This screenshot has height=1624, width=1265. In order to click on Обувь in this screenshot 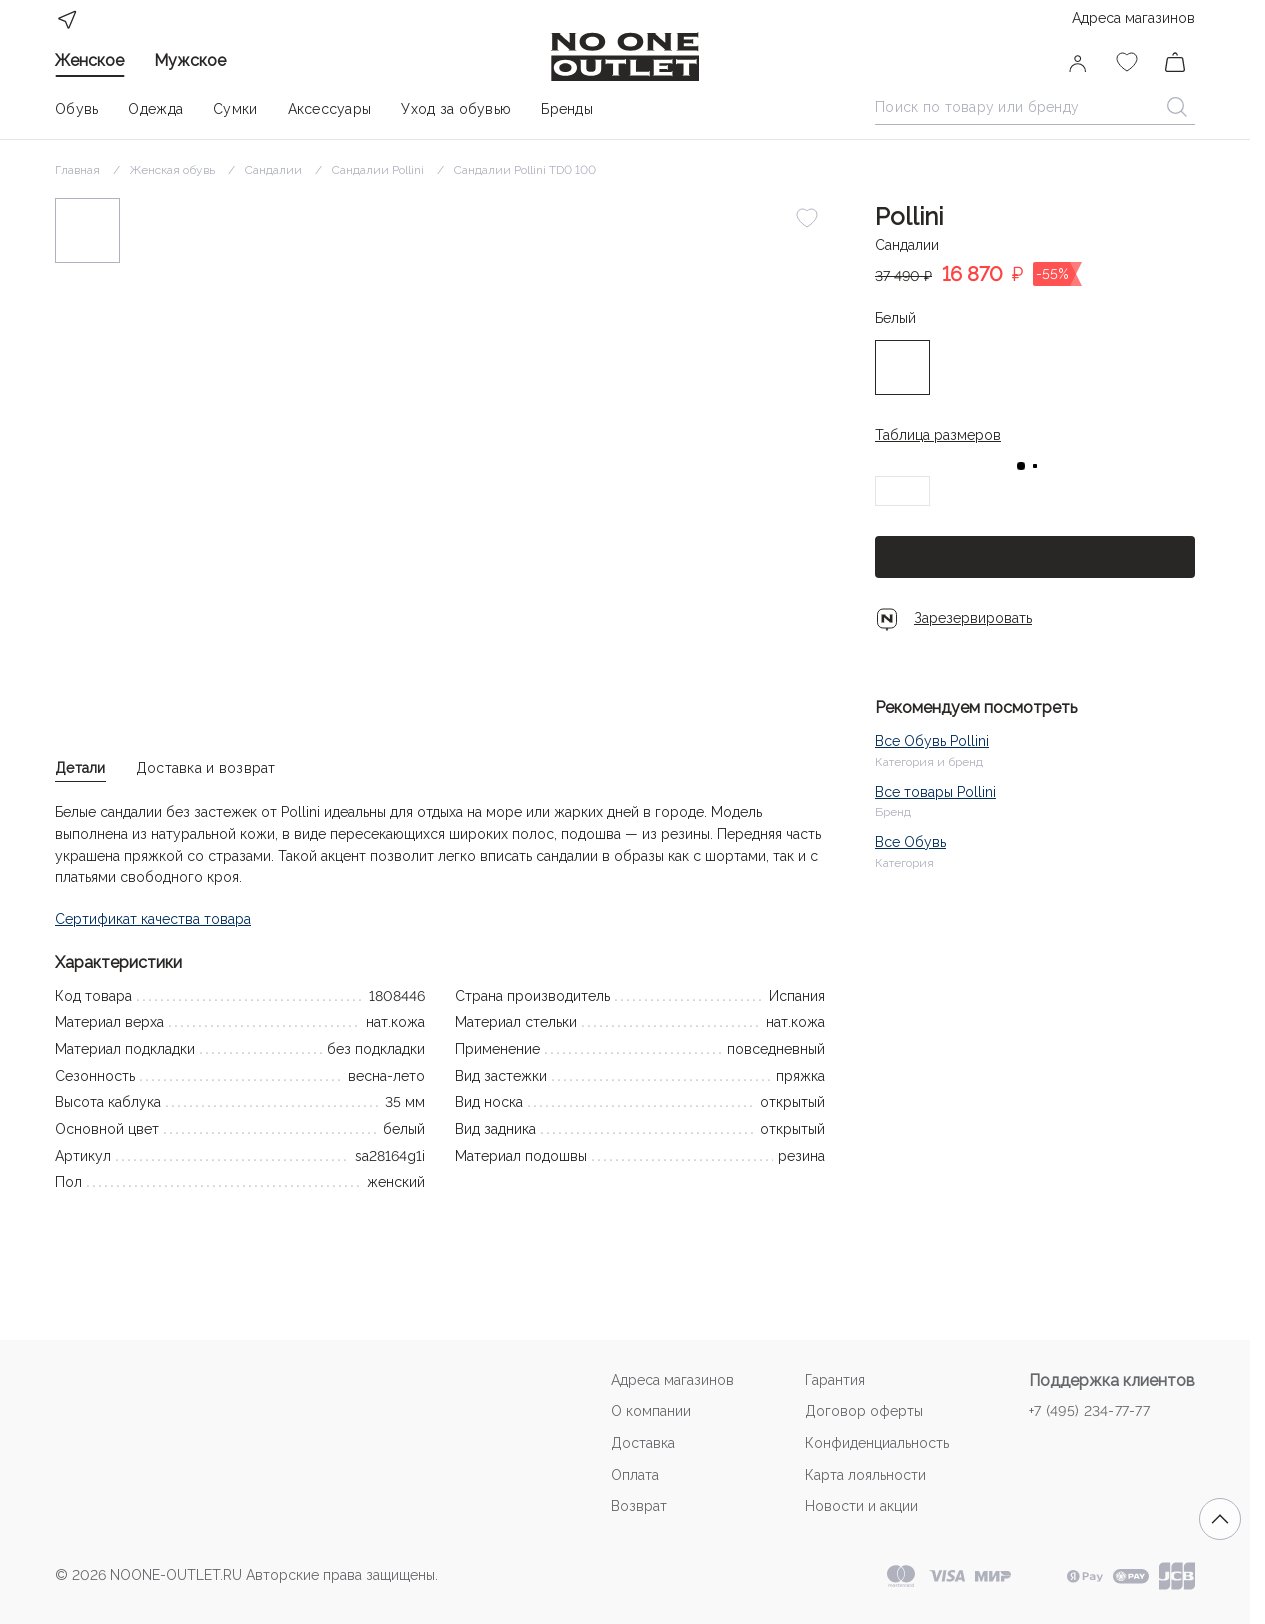, I will do `click(76, 109)`.